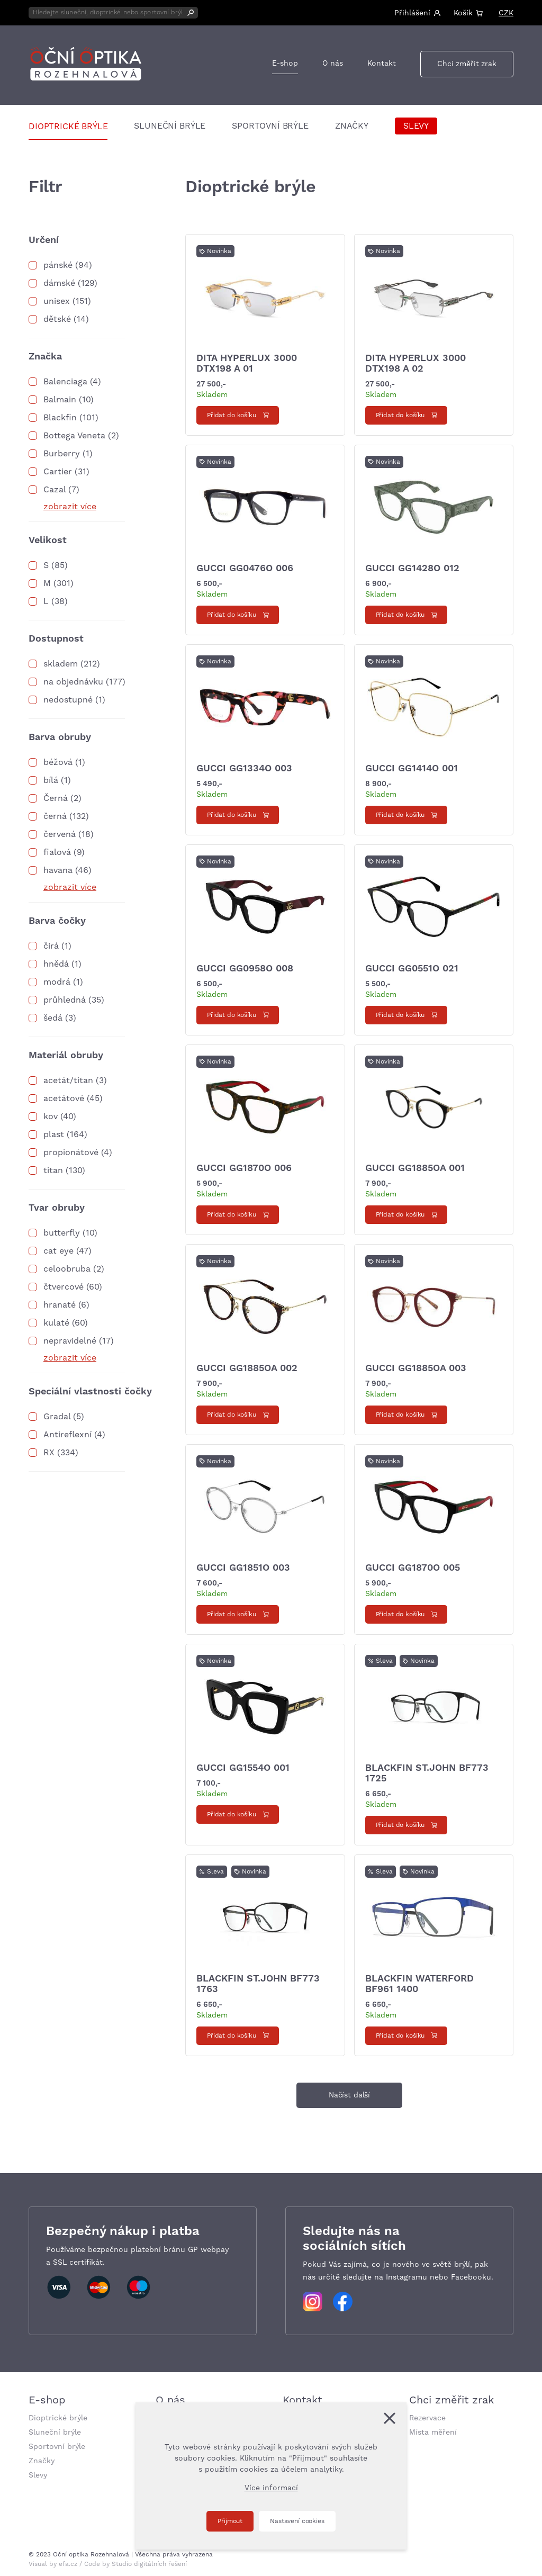 This screenshot has height=2576, width=542. What do you see at coordinates (68, 126) in the screenshot?
I see `Dioptrické brýle` at bounding box center [68, 126].